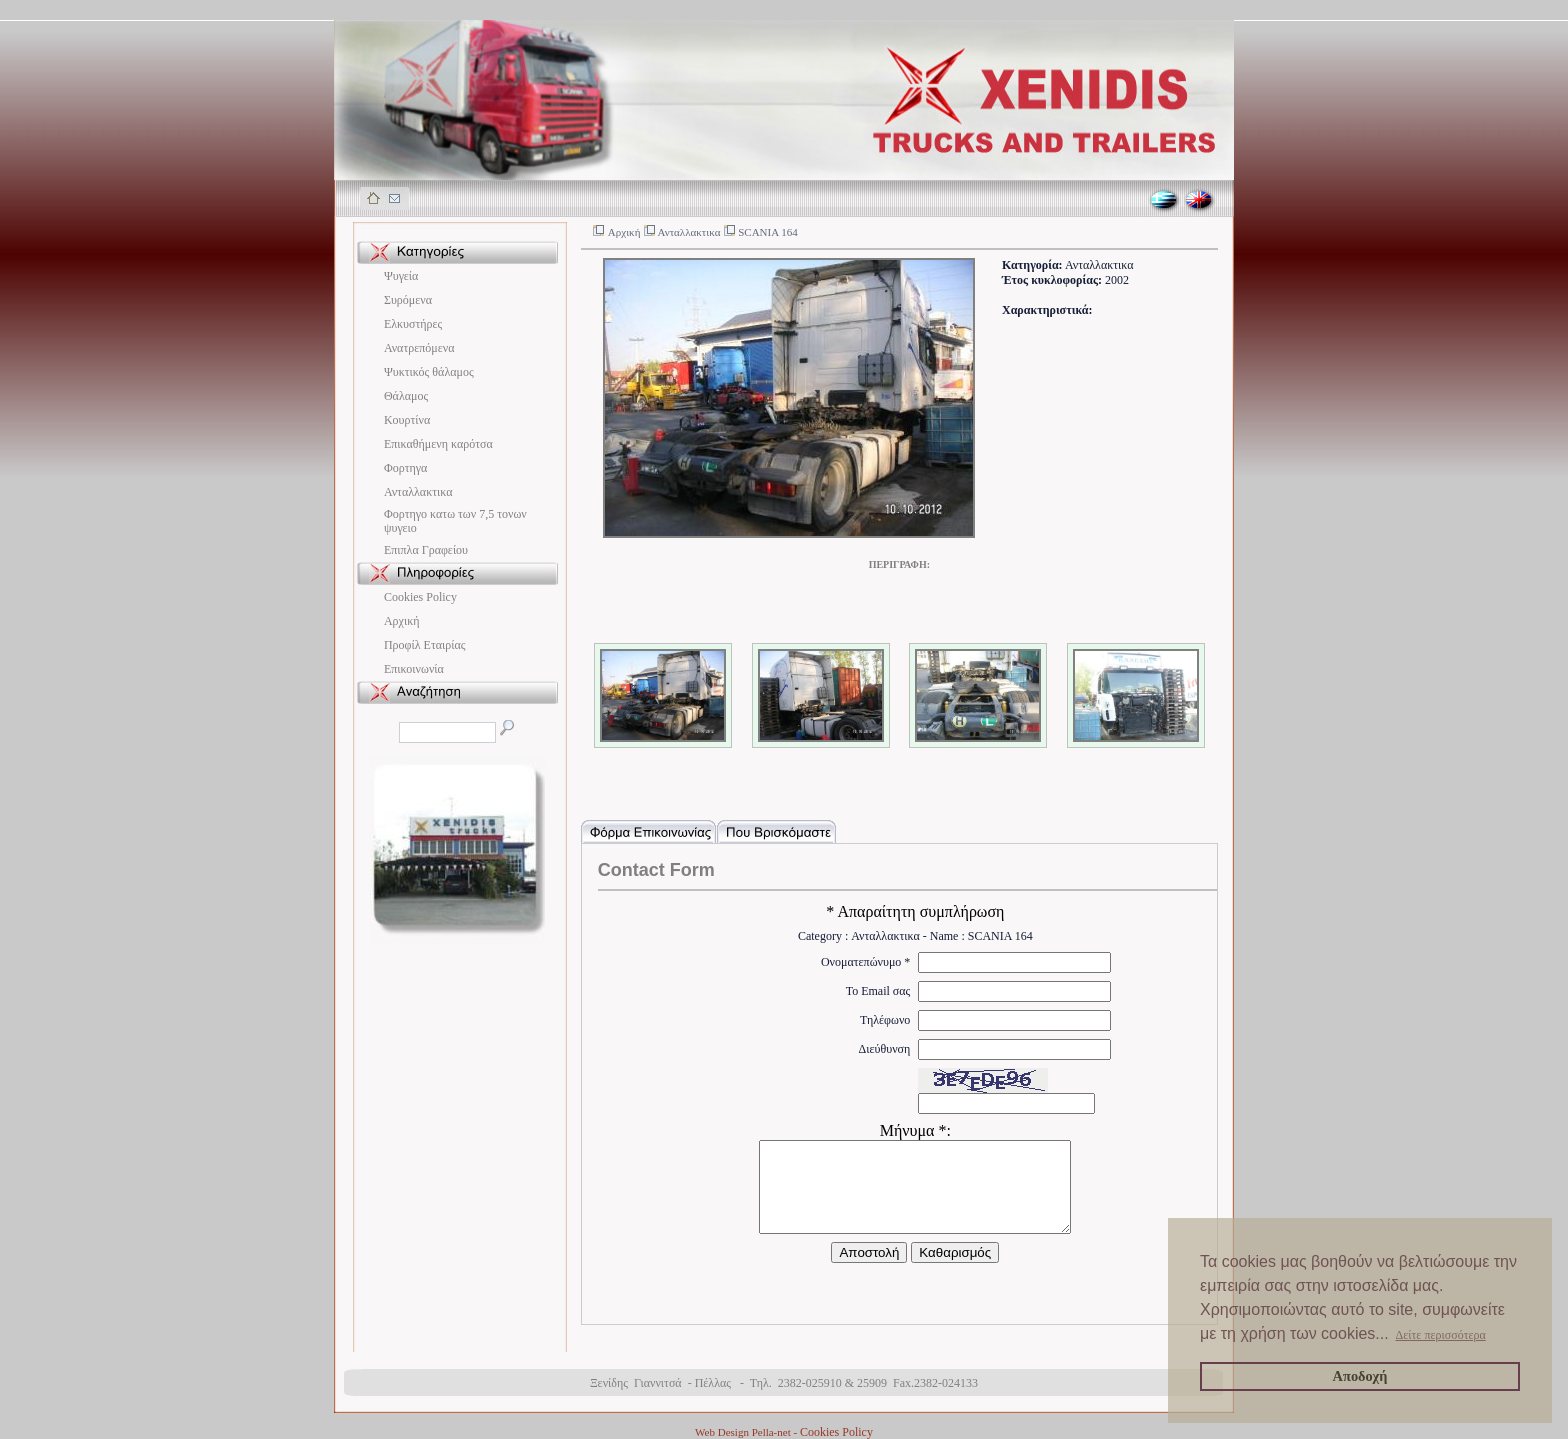 The image size is (1568, 1439). Describe the element at coordinates (1360, 1376) in the screenshot. I see `Αποδοχή [button]` at that location.